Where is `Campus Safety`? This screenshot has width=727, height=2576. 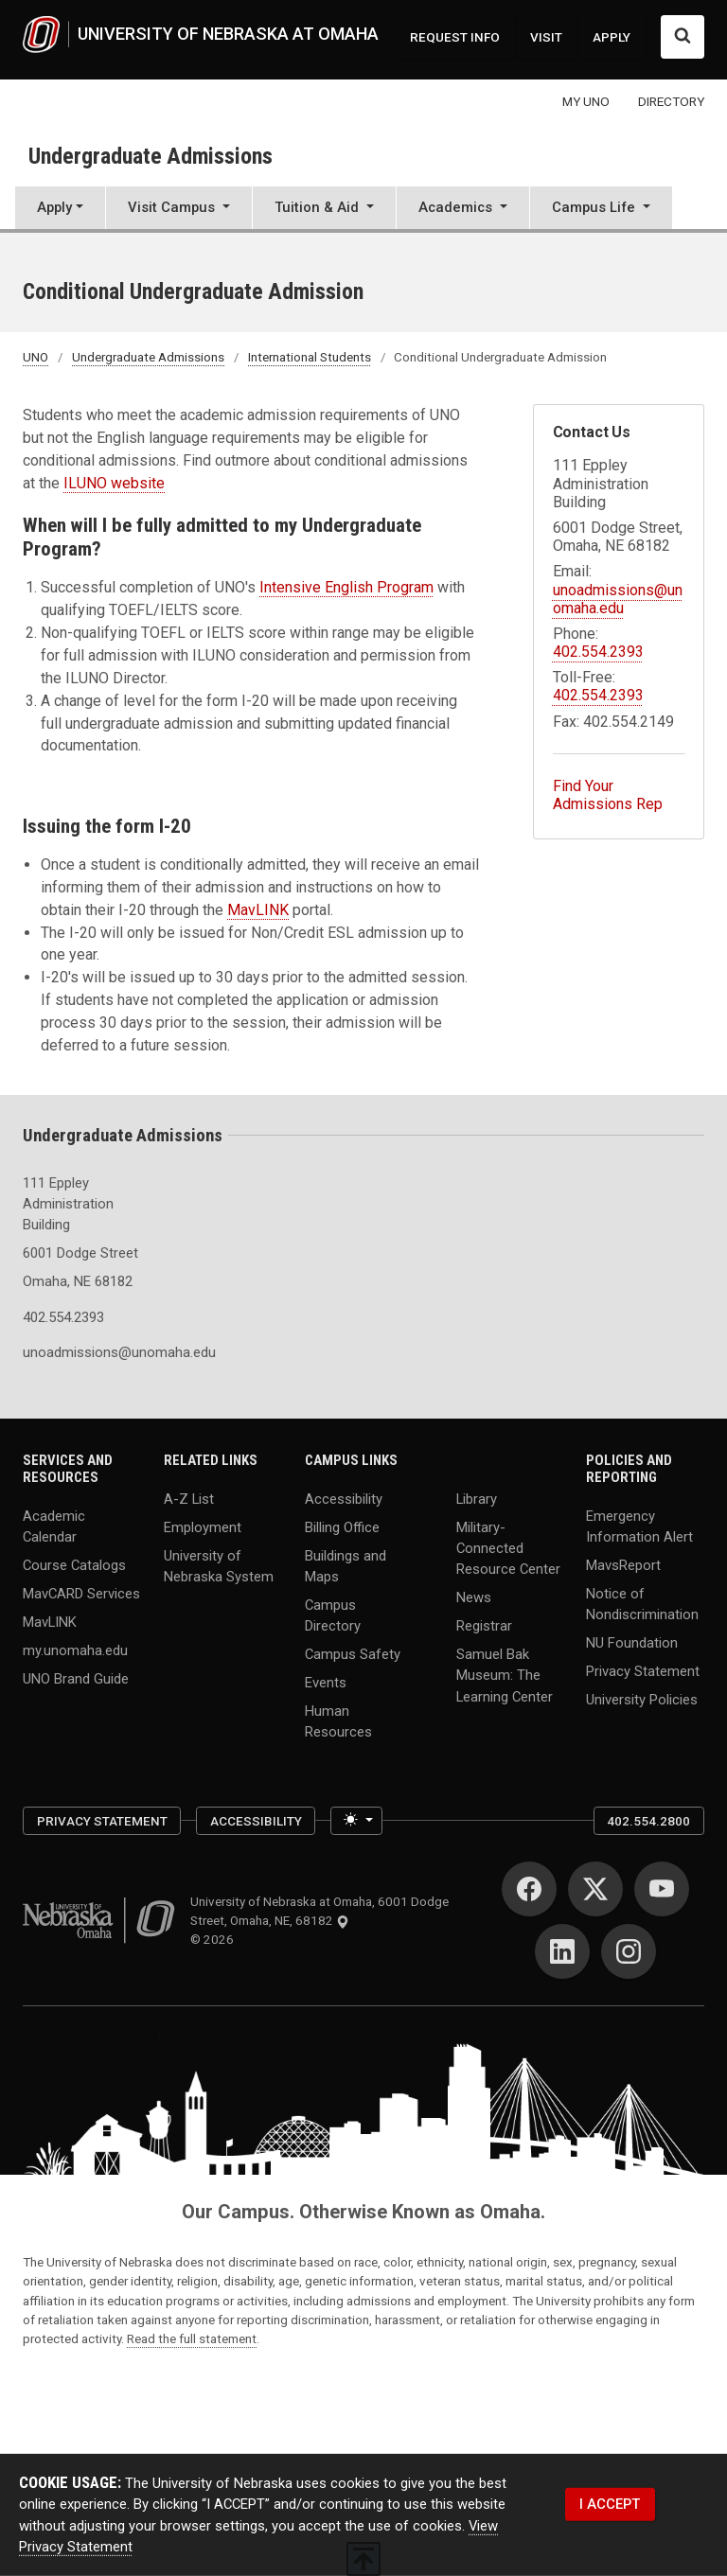
Campus Safety is located at coordinates (352, 1654).